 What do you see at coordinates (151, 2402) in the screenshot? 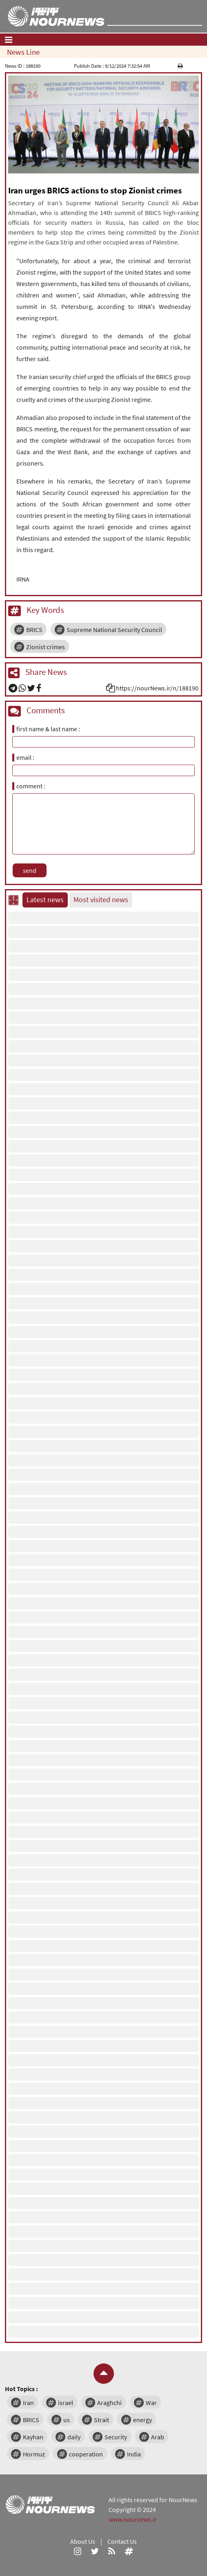
I see `War` at bounding box center [151, 2402].